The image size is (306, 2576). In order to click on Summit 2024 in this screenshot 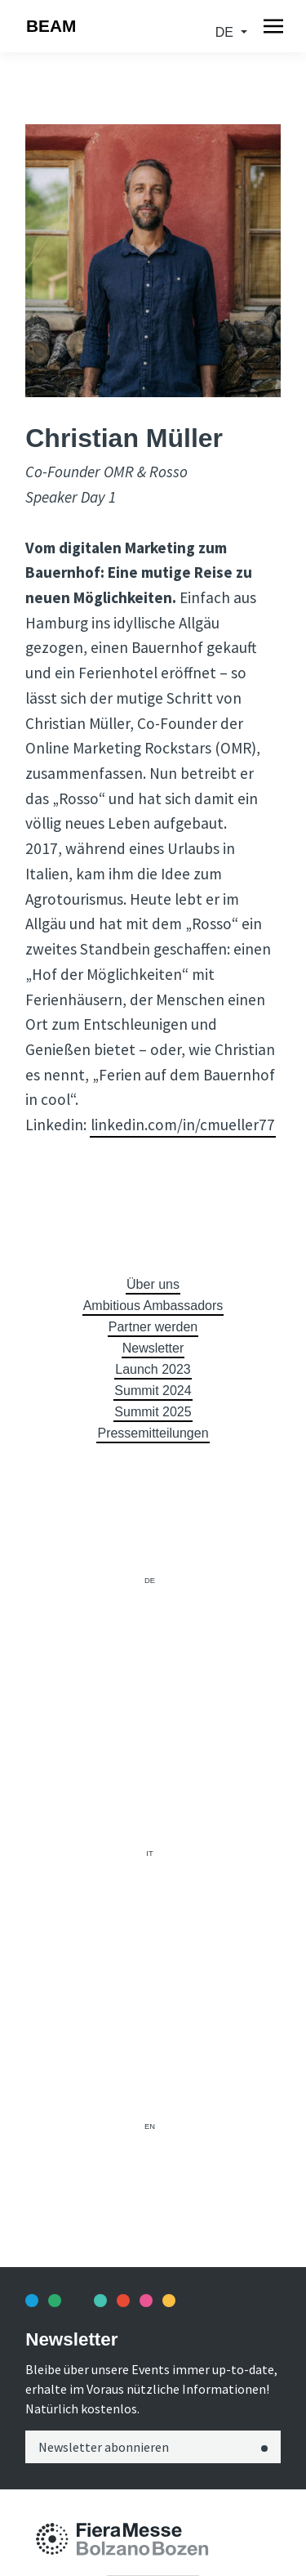, I will do `click(152, 1391)`.